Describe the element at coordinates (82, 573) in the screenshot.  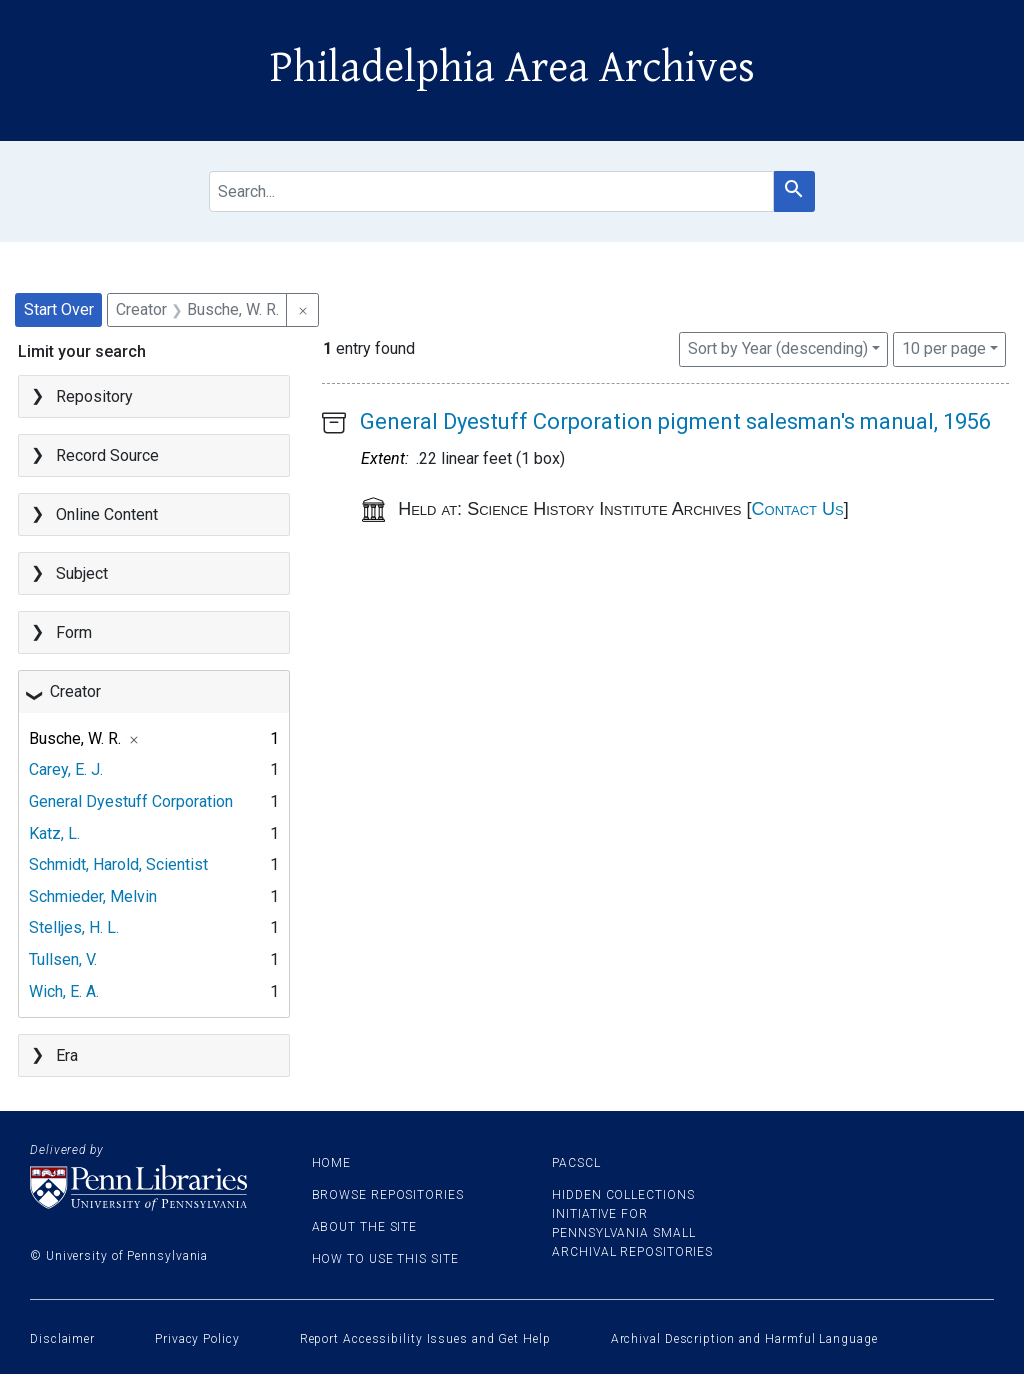
I see `Subject` at that location.